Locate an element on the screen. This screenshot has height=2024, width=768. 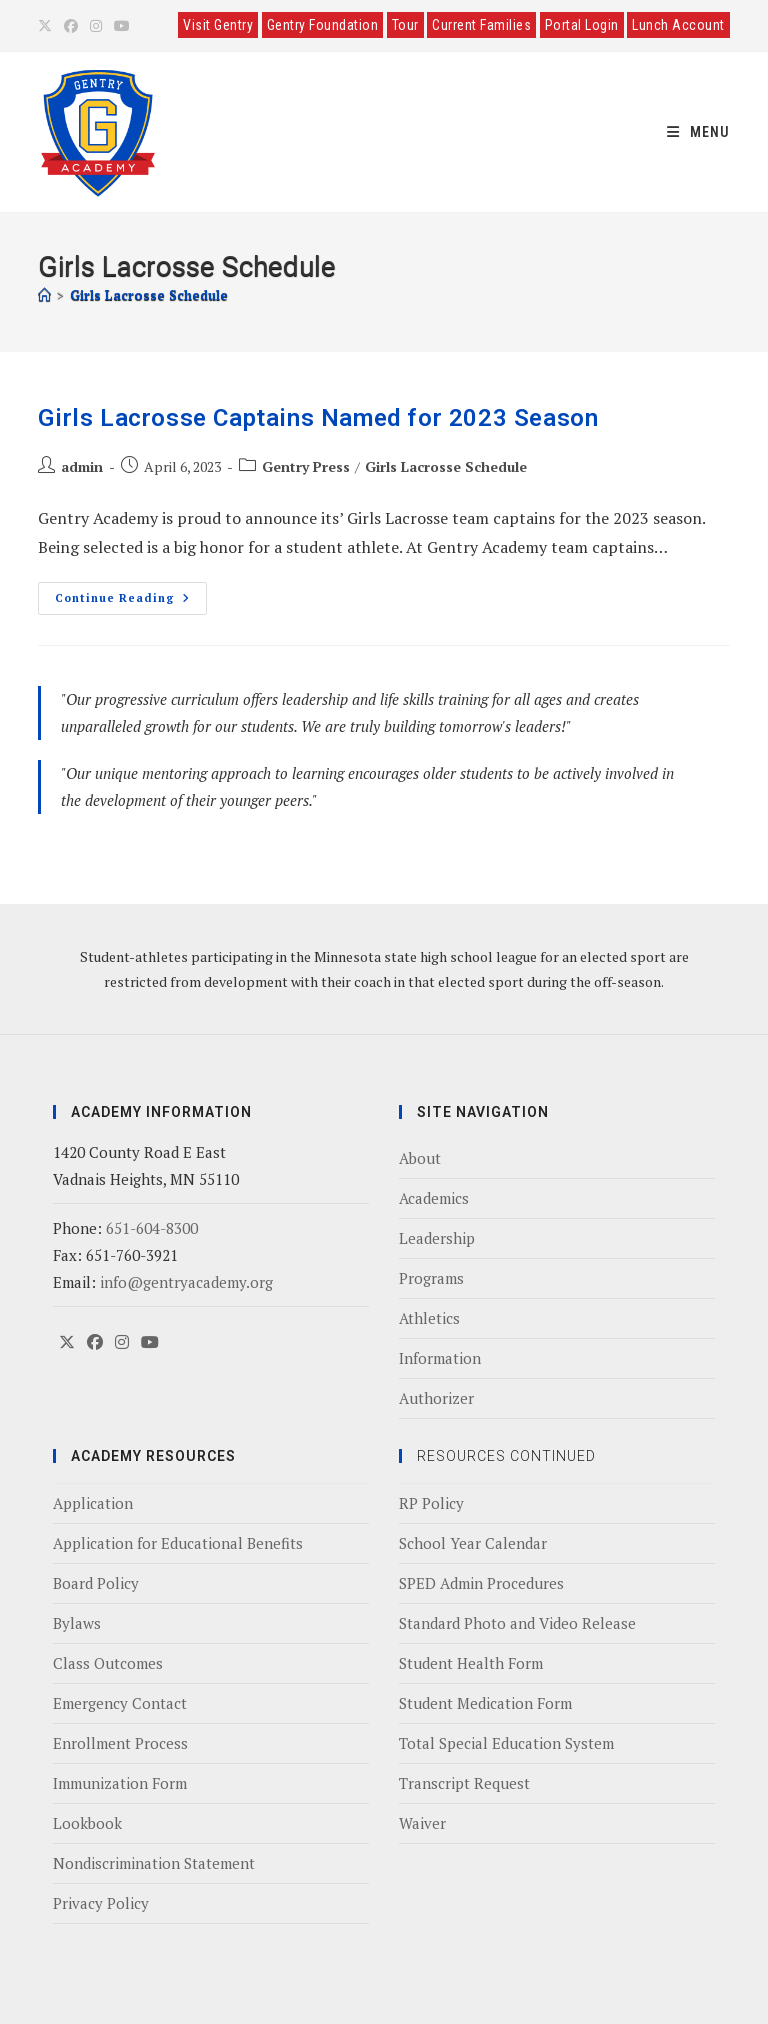
Application for Educational Benefits is located at coordinates (178, 1543).